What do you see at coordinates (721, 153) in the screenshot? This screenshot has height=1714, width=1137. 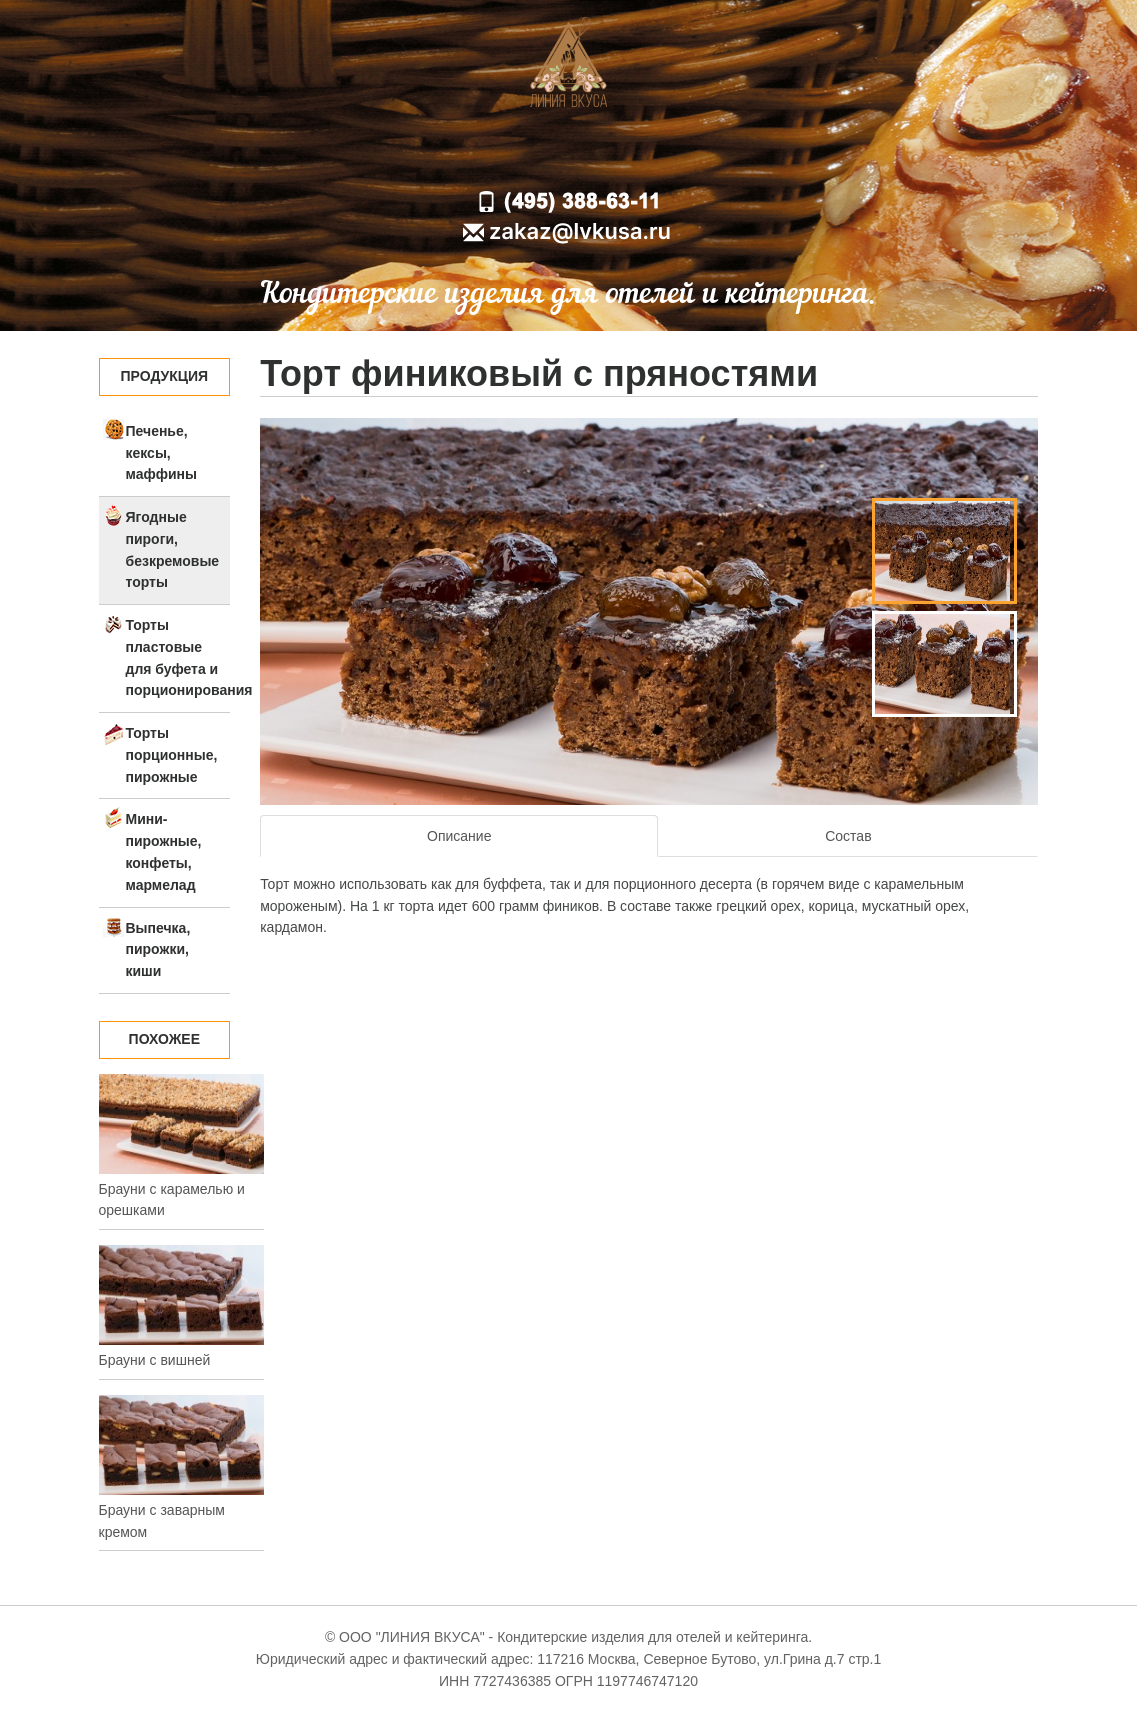 I see `Контакты` at bounding box center [721, 153].